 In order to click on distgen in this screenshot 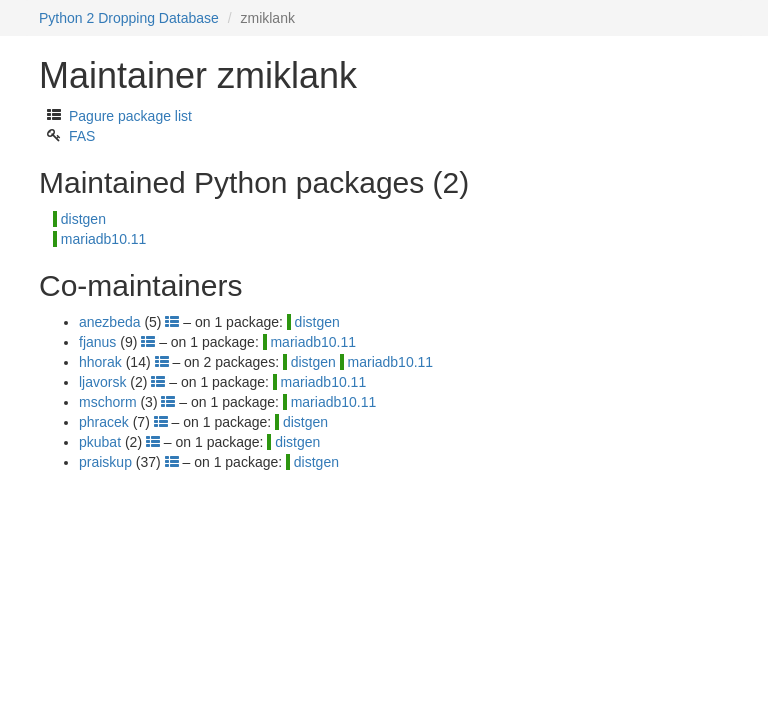, I will do `click(83, 219)`.